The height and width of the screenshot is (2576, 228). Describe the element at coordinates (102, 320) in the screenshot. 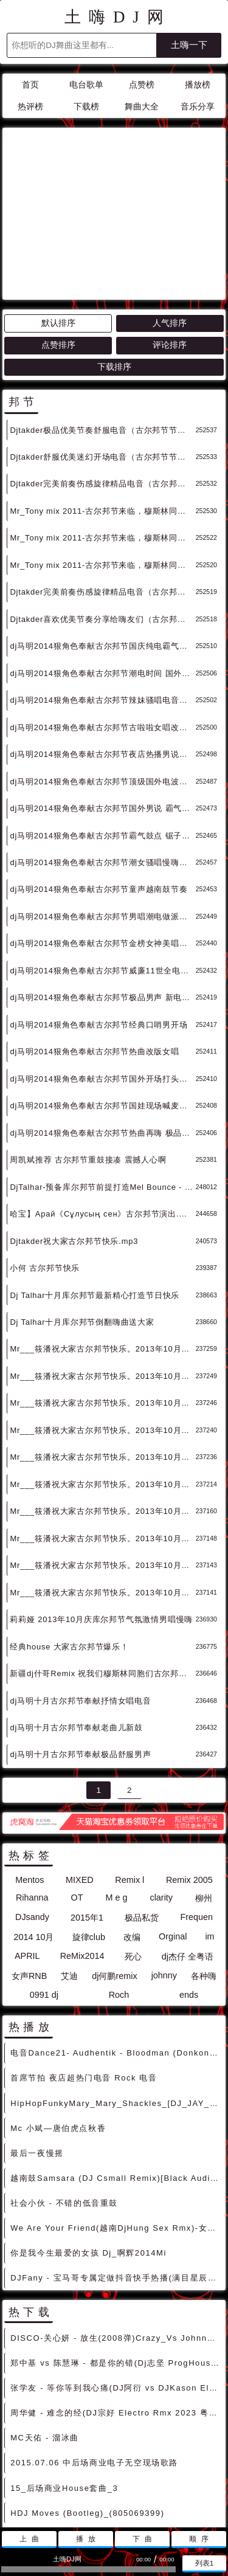

I see `Djtakder极品优美节奏舒服电音（古尔邦节节日巨献）` at that location.